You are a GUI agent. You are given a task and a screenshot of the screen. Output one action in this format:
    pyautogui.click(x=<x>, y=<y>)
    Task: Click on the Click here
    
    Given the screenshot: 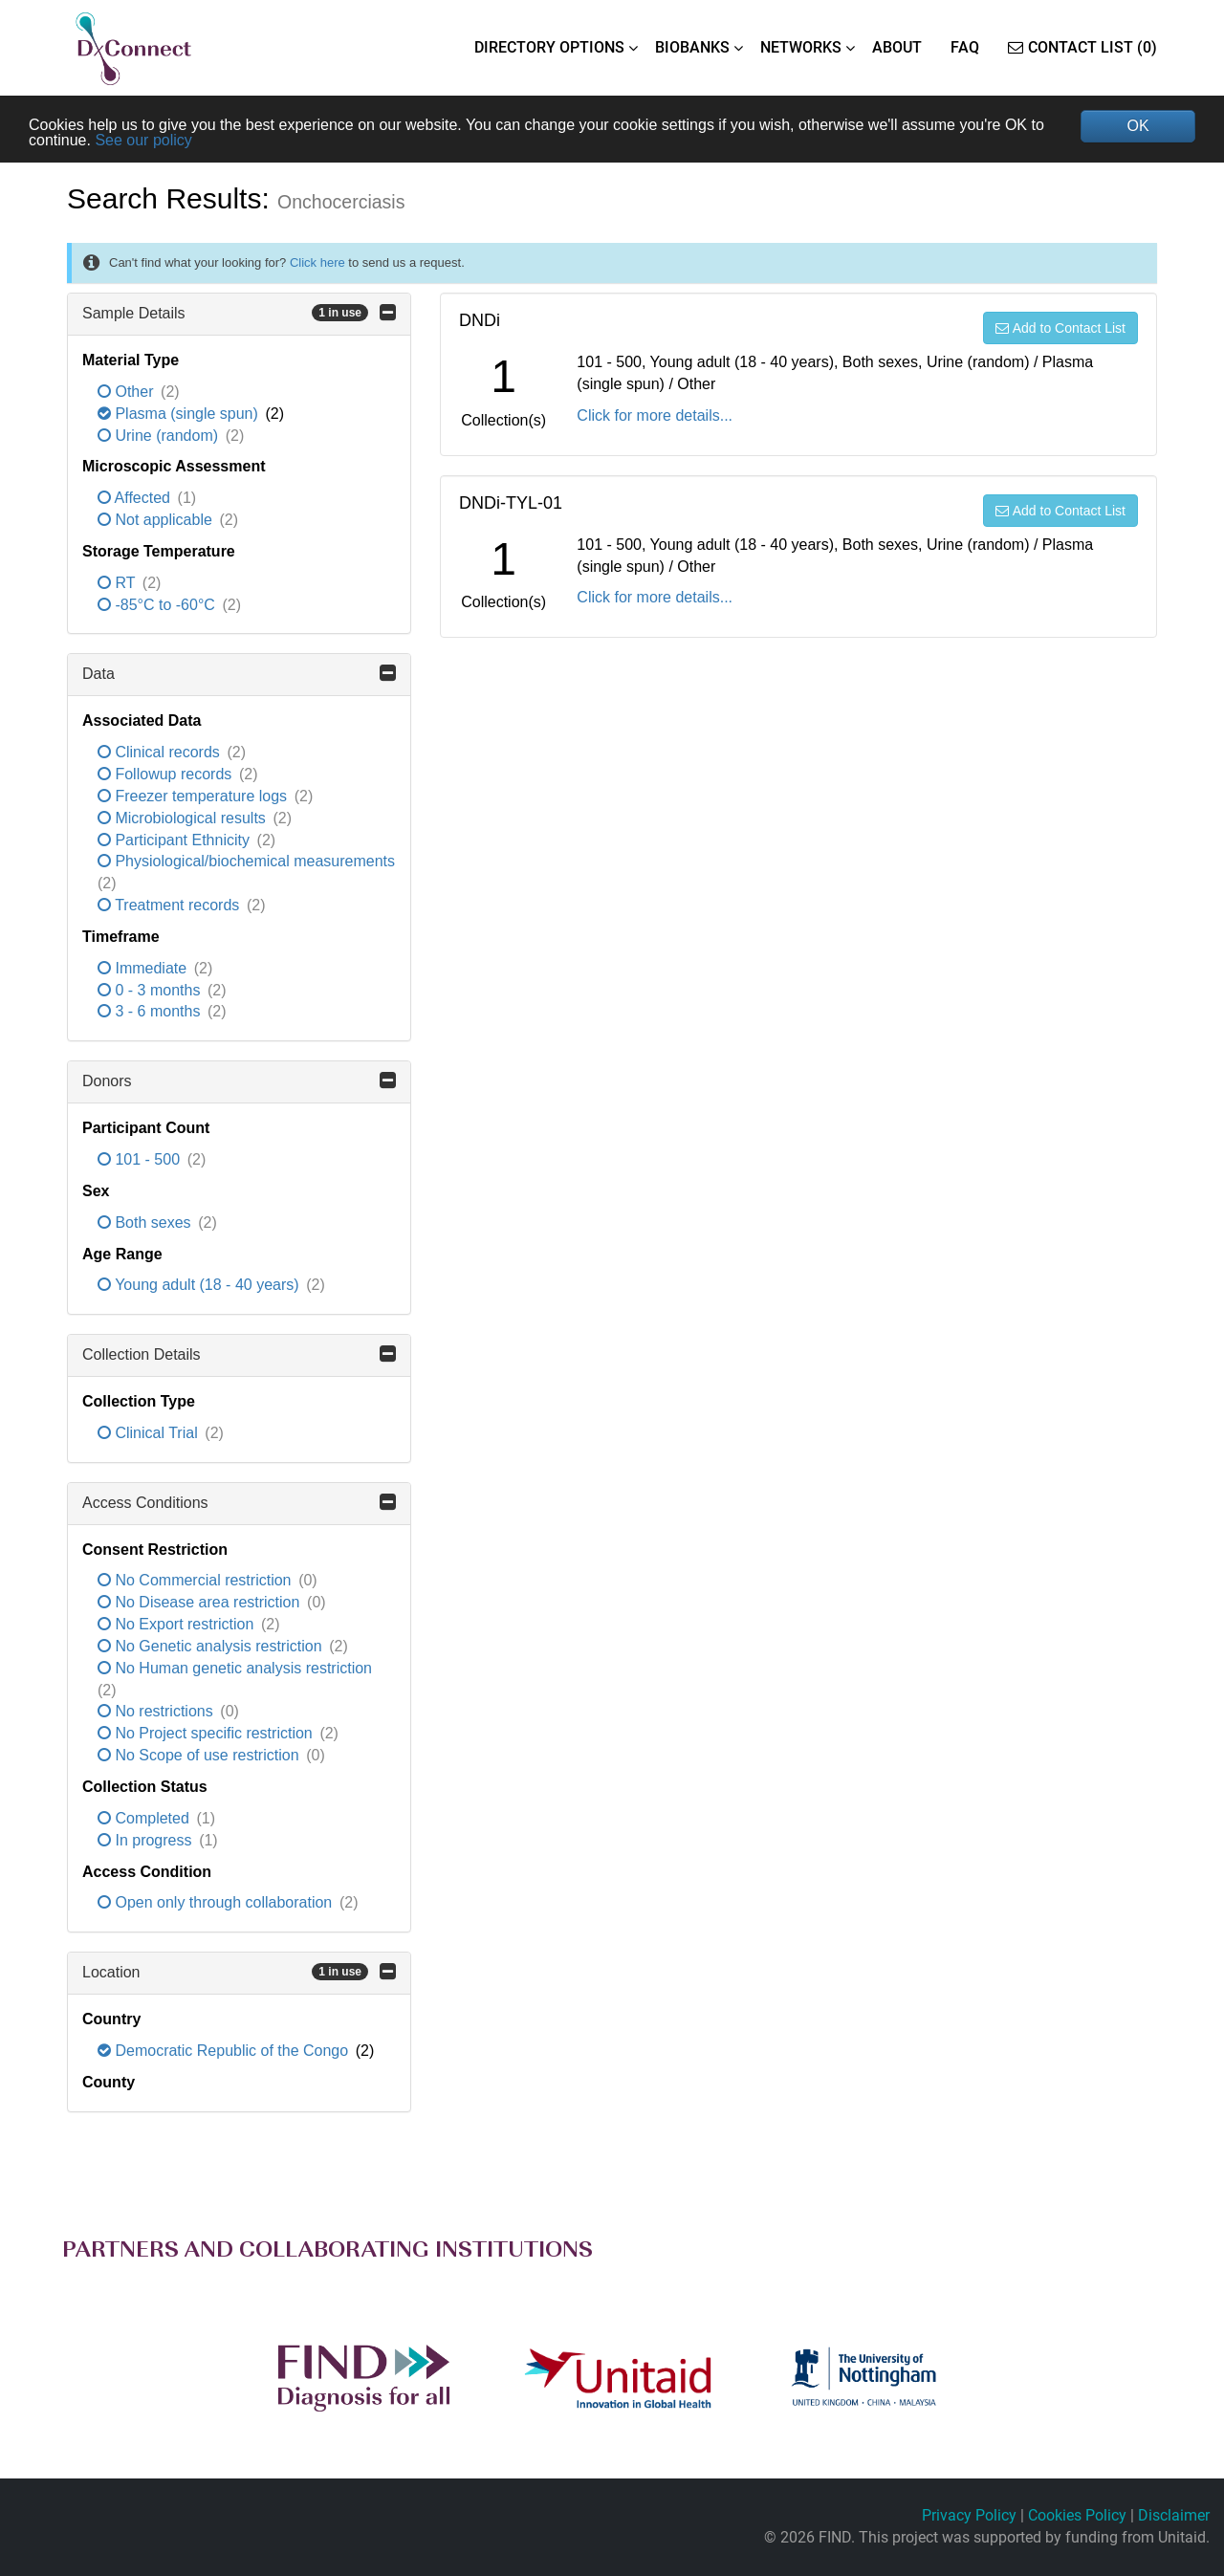 What is the action you would take?
    pyautogui.click(x=317, y=262)
    